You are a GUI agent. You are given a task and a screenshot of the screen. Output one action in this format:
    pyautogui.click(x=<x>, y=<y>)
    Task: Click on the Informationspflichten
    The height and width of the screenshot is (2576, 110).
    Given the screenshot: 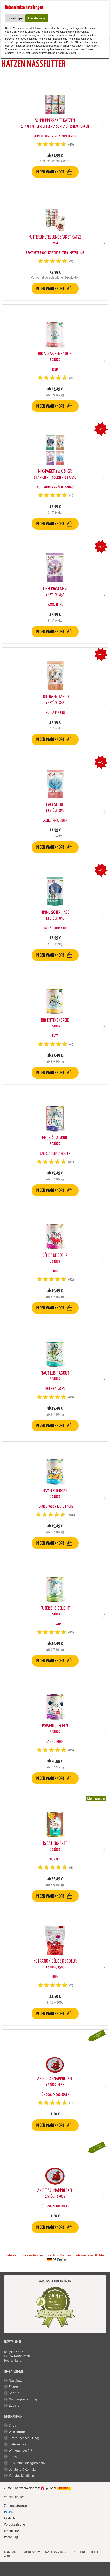 What is the action you would take?
    pyautogui.click(x=90, y=2255)
    